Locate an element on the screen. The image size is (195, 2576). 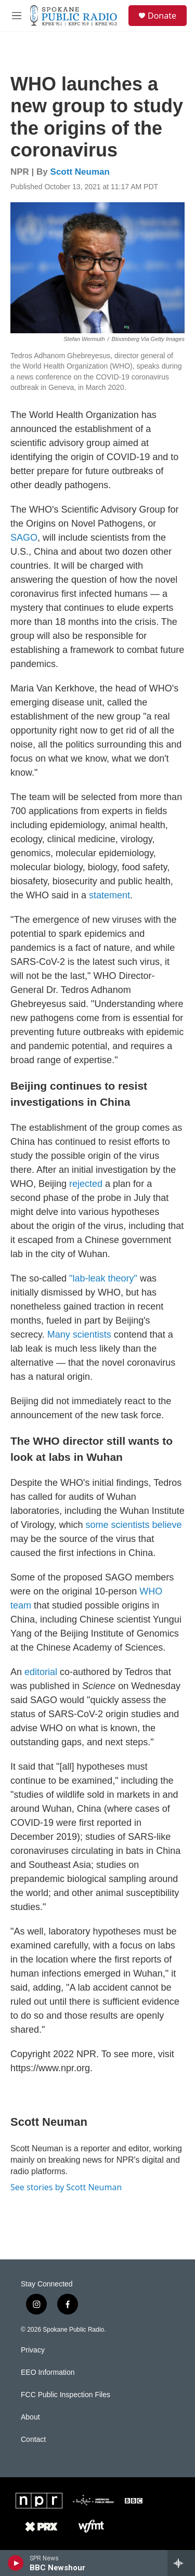
EEO Information is located at coordinates (48, 2372).